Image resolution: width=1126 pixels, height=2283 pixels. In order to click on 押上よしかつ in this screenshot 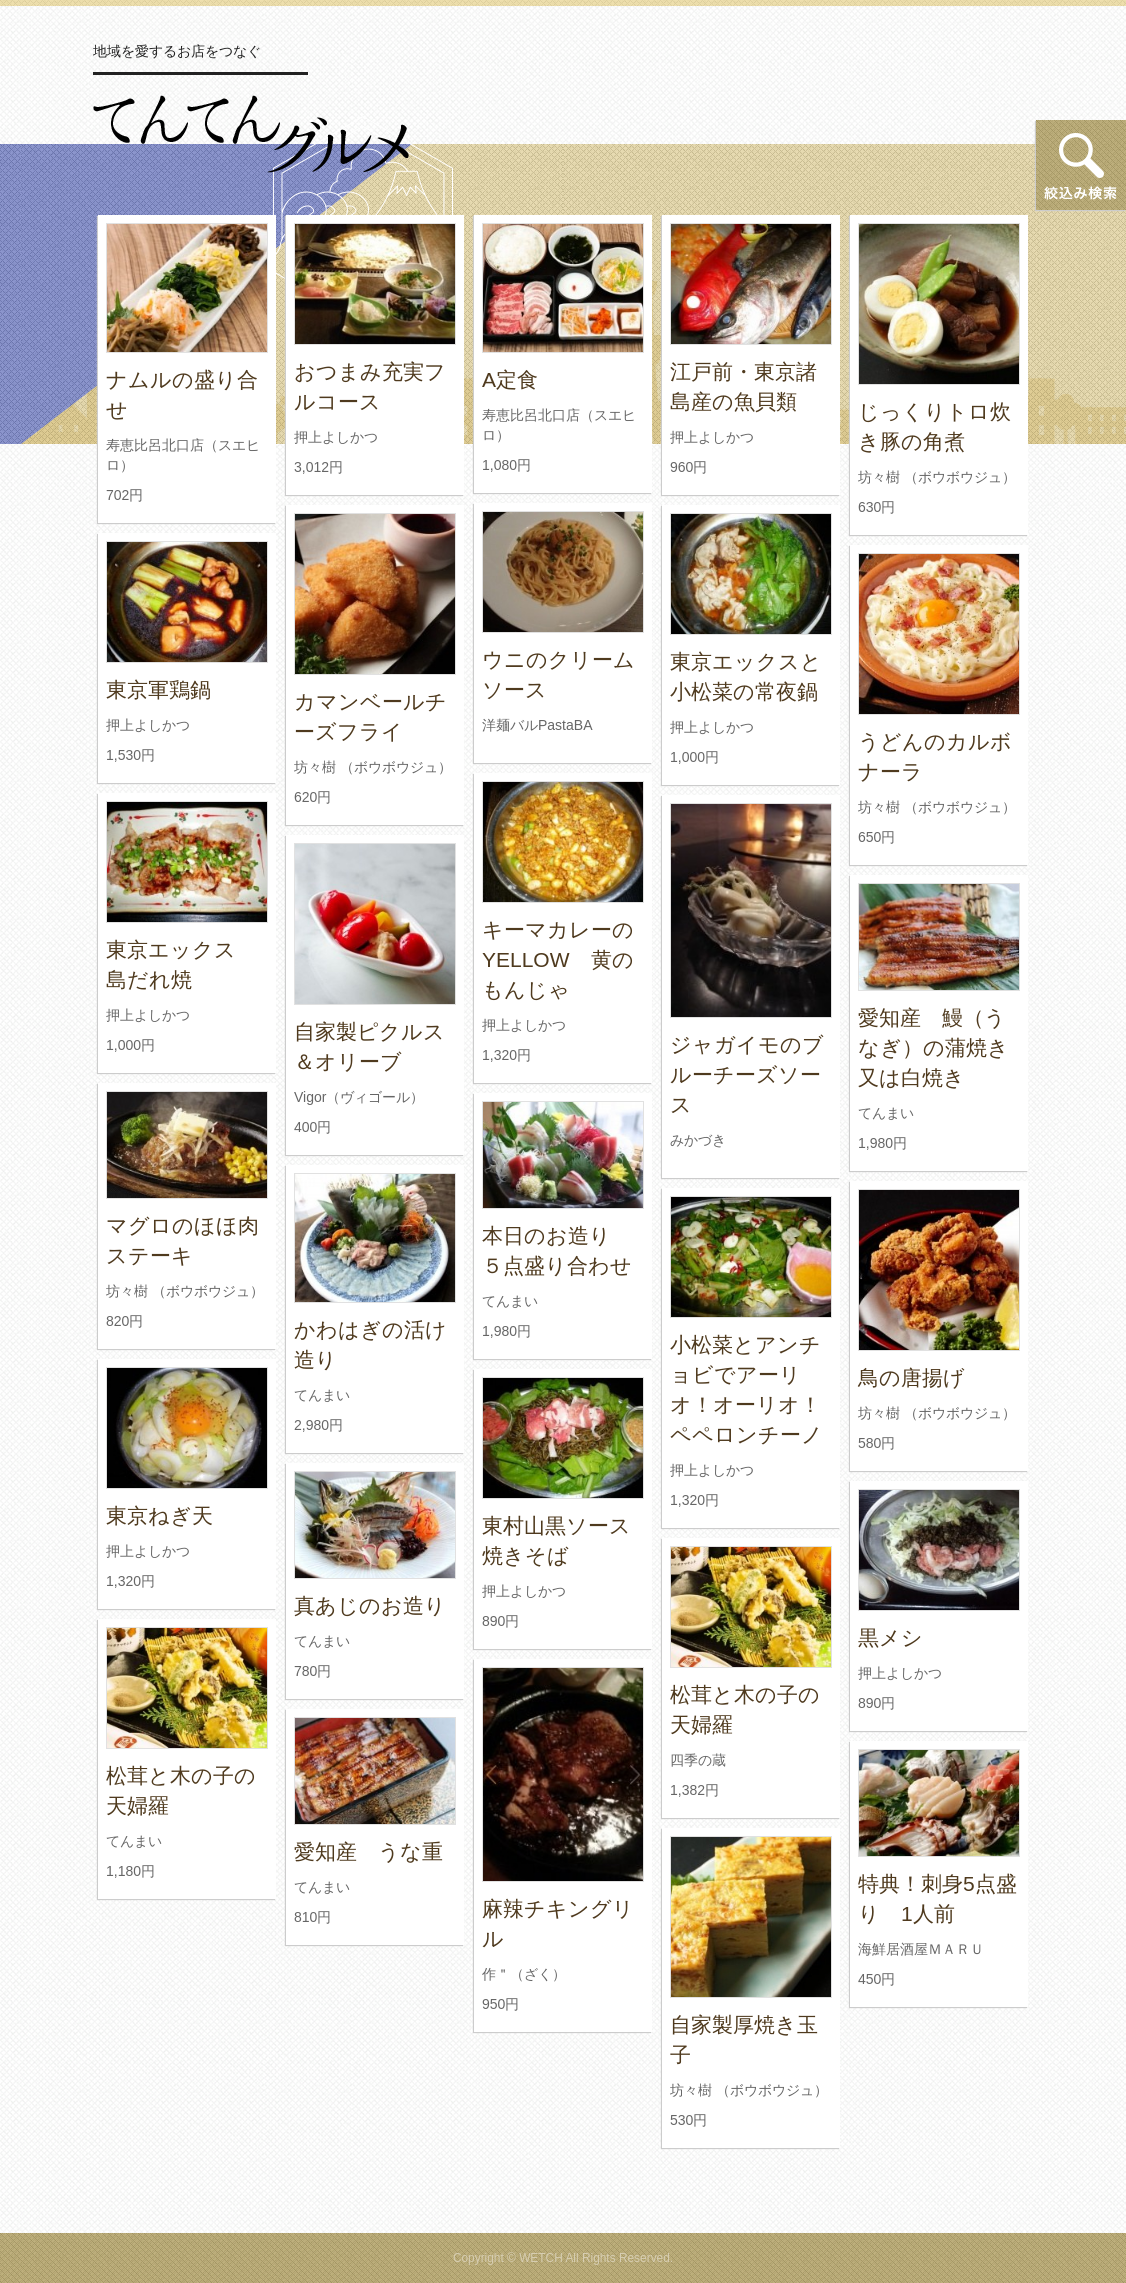, I will do `click(336, 437)`.